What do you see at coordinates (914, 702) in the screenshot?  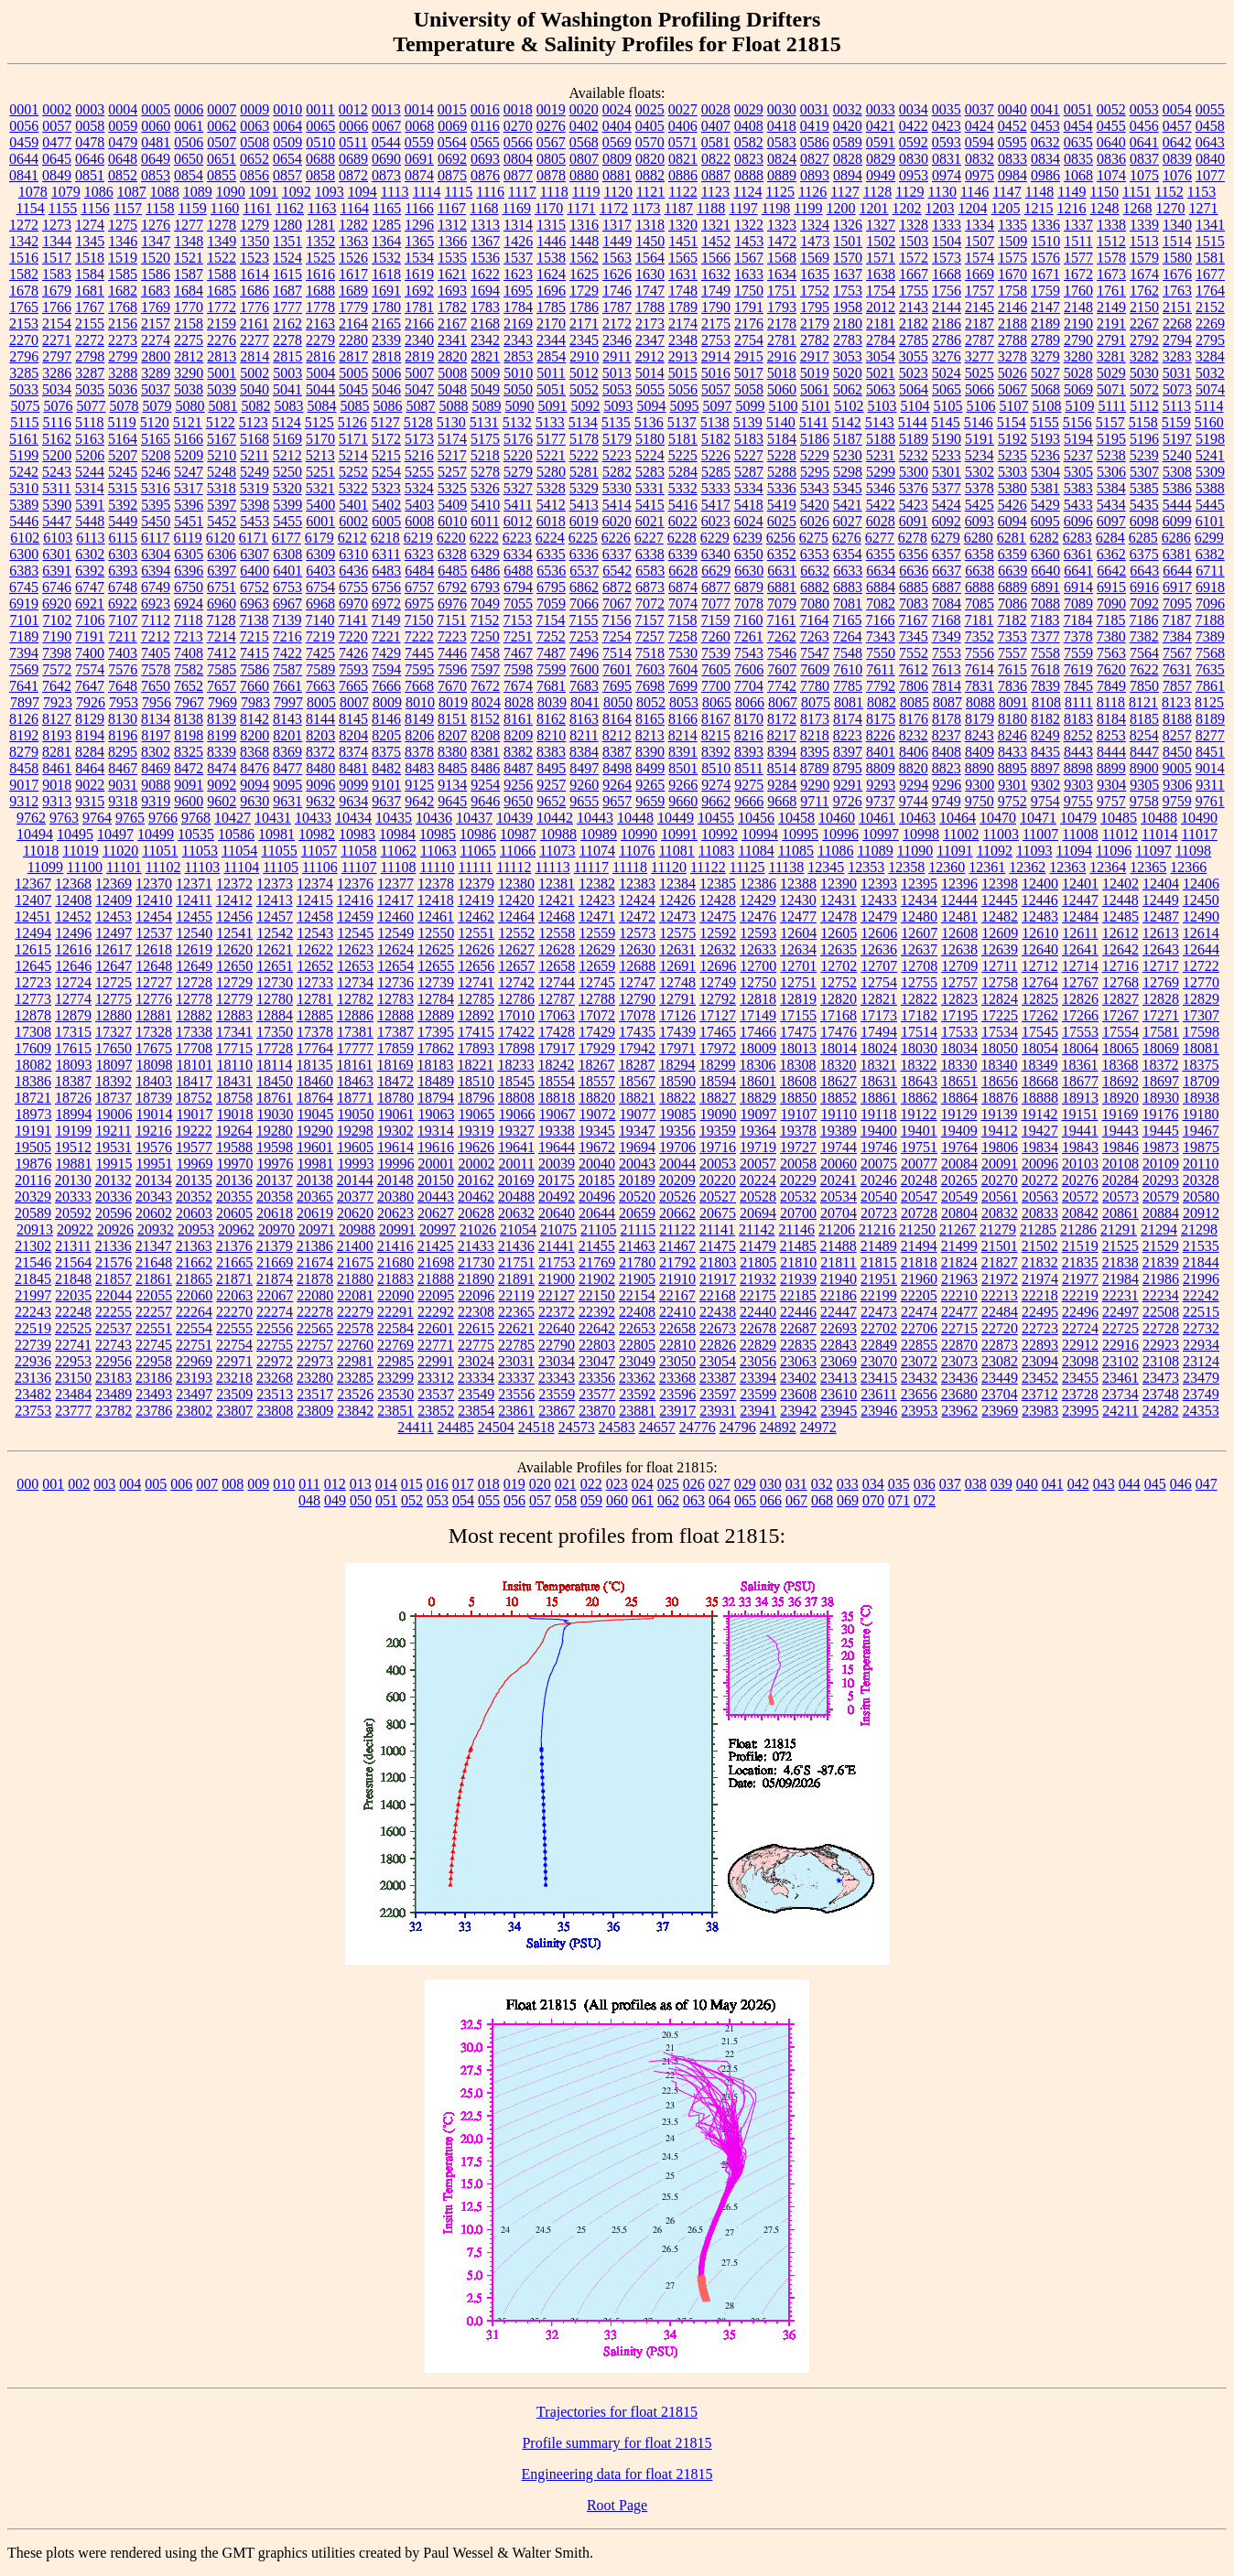 I see `8085` at bounding box center [914, 702].